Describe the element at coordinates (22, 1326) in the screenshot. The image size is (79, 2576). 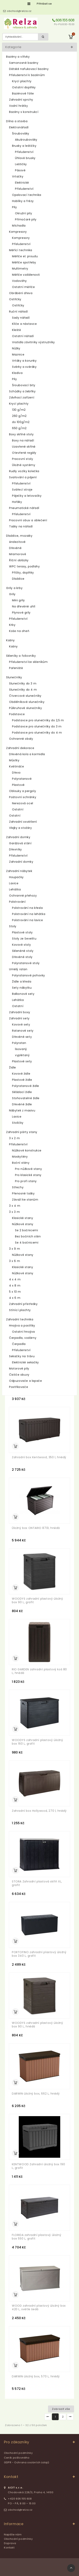
I see `Hnojiva a postřiky` at that location.